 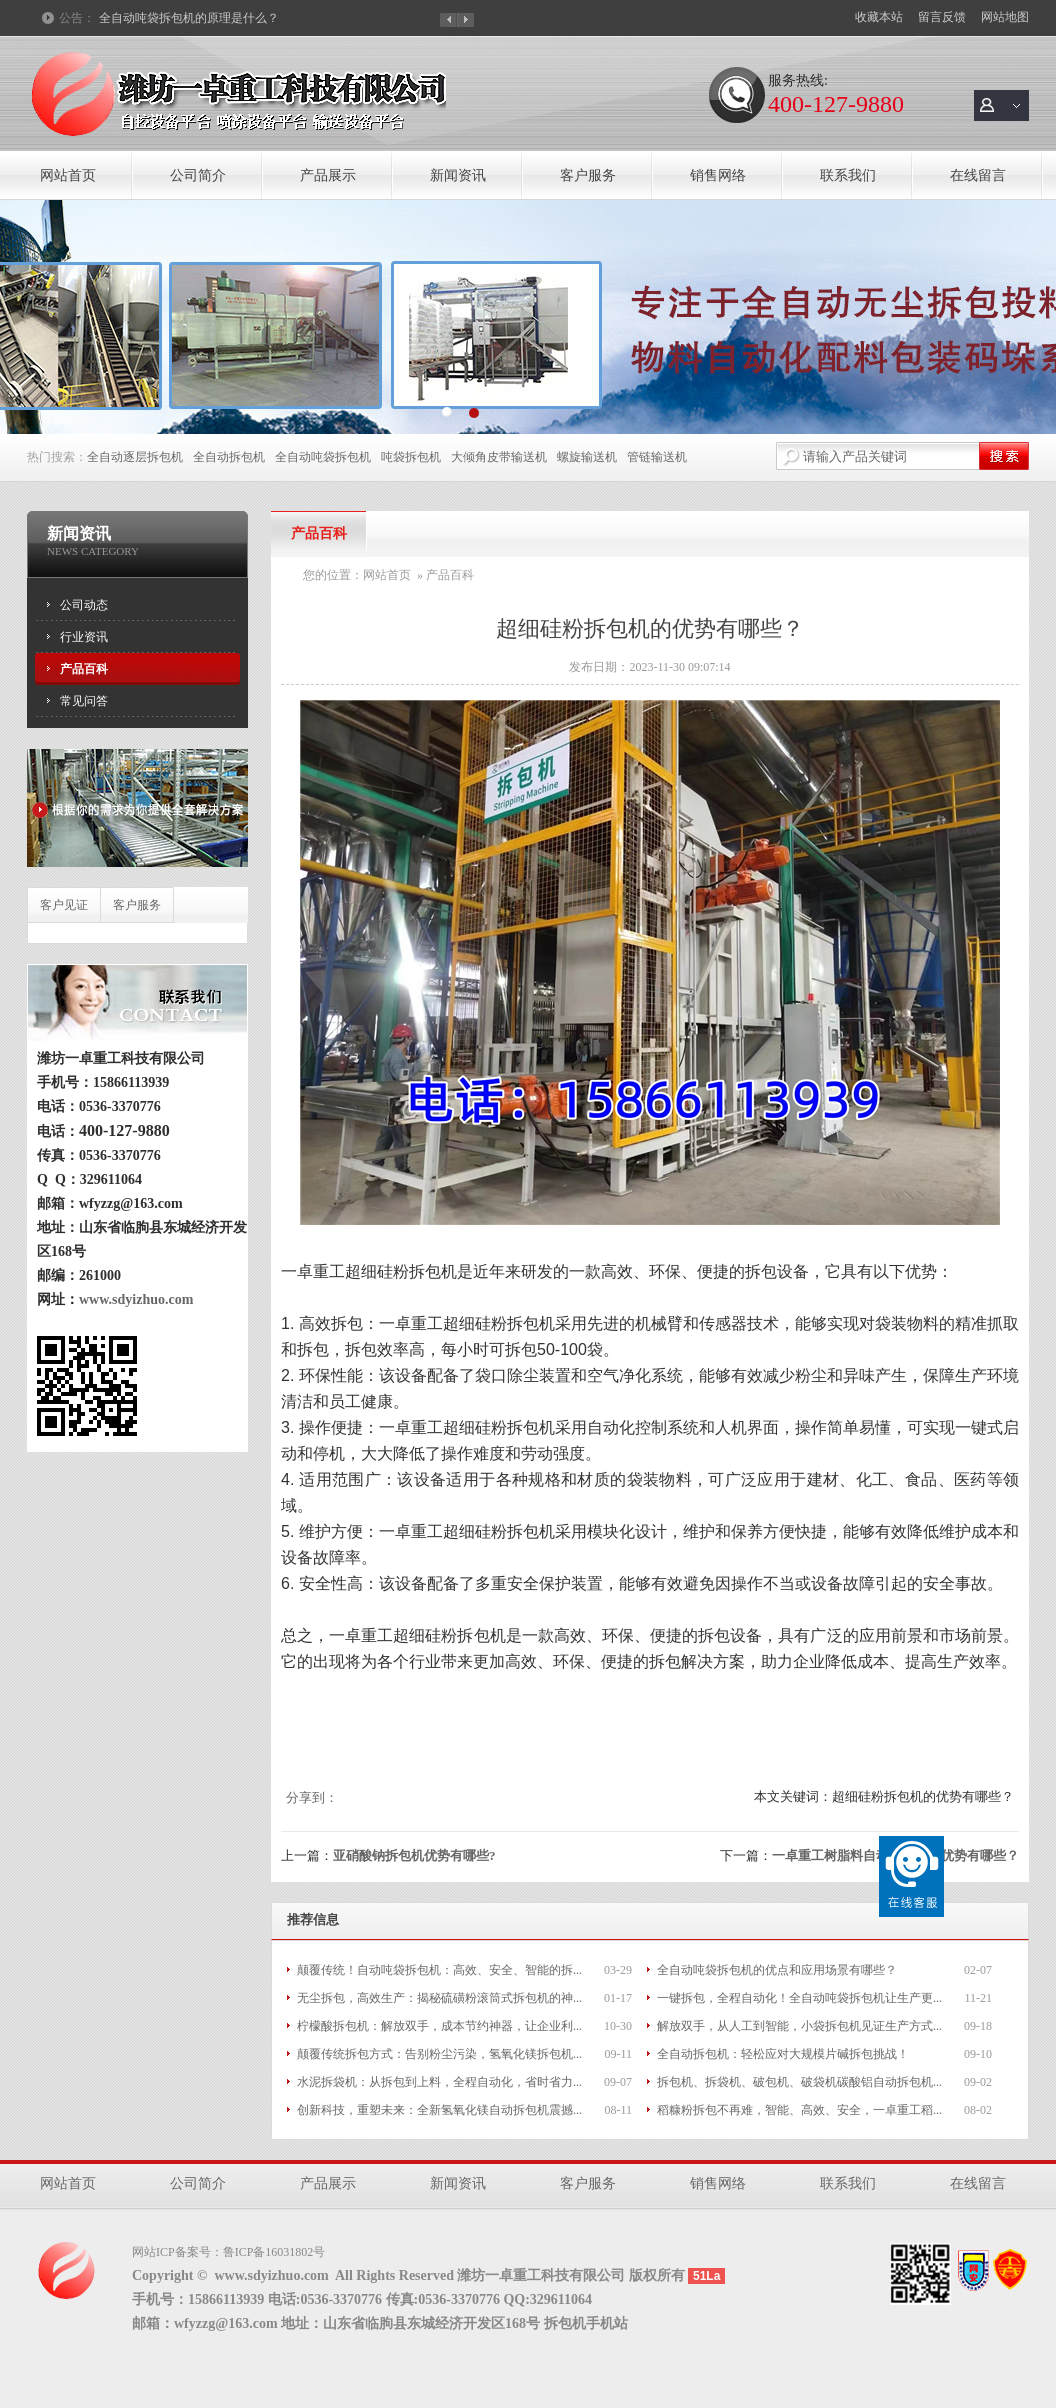 I want to click on 分享到：, so click(x=312, y=1797).